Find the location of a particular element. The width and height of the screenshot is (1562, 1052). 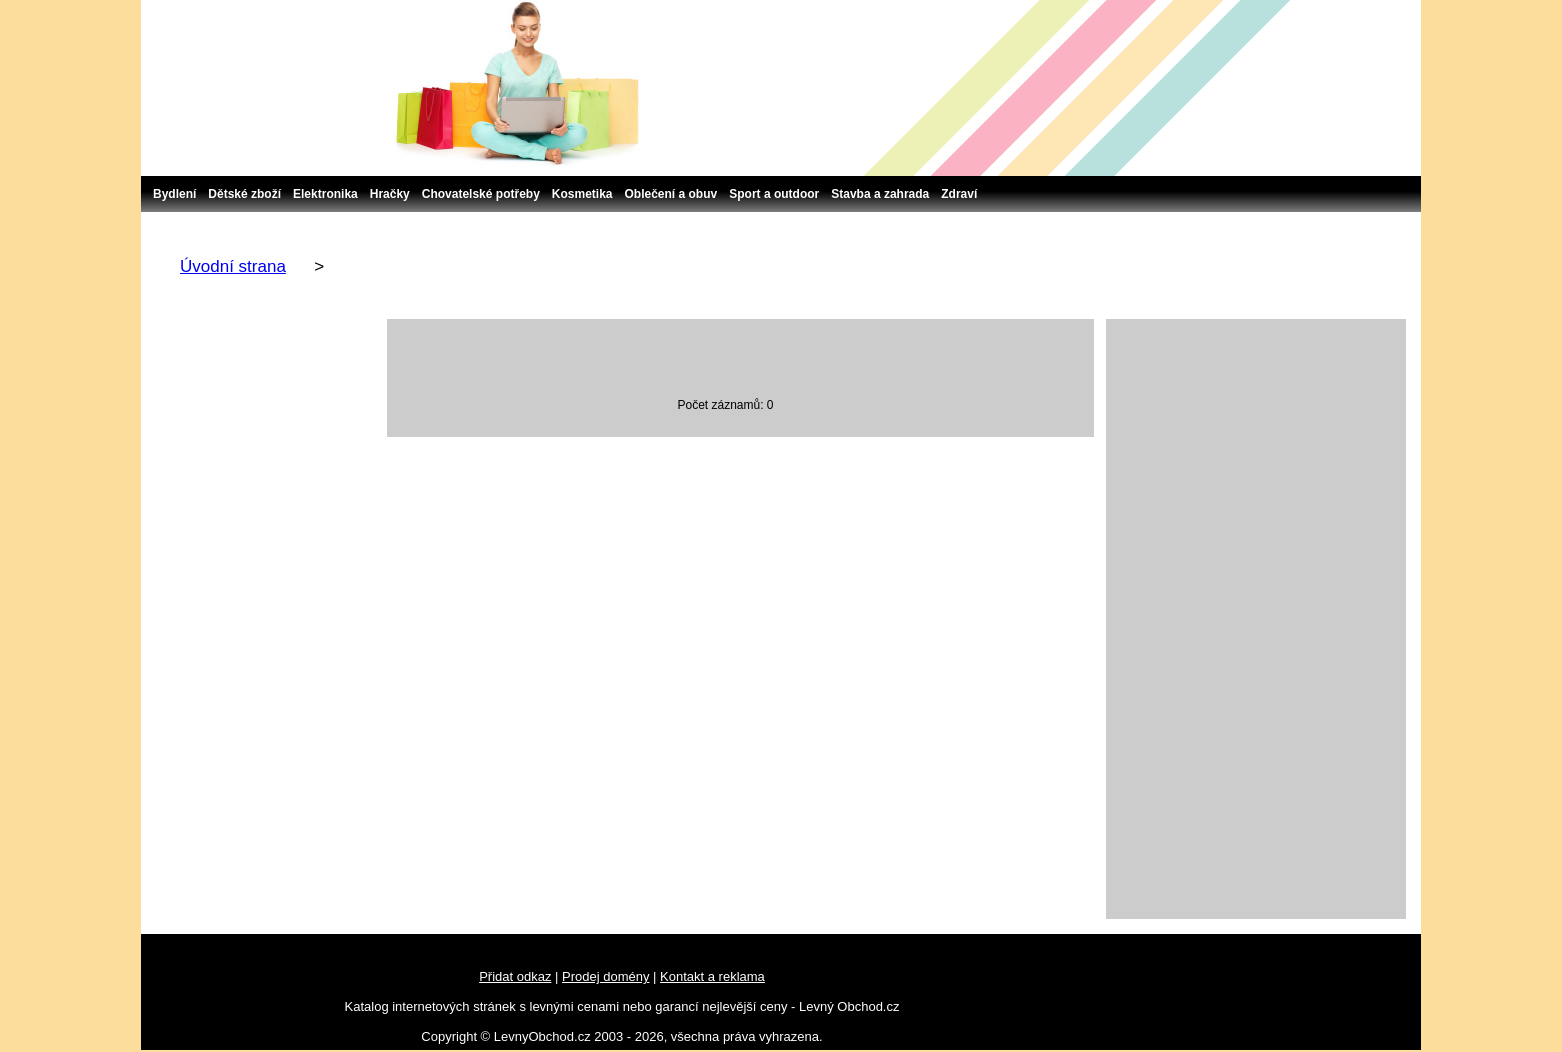

Kontakt a reklama is located at coordinates (712, 976).